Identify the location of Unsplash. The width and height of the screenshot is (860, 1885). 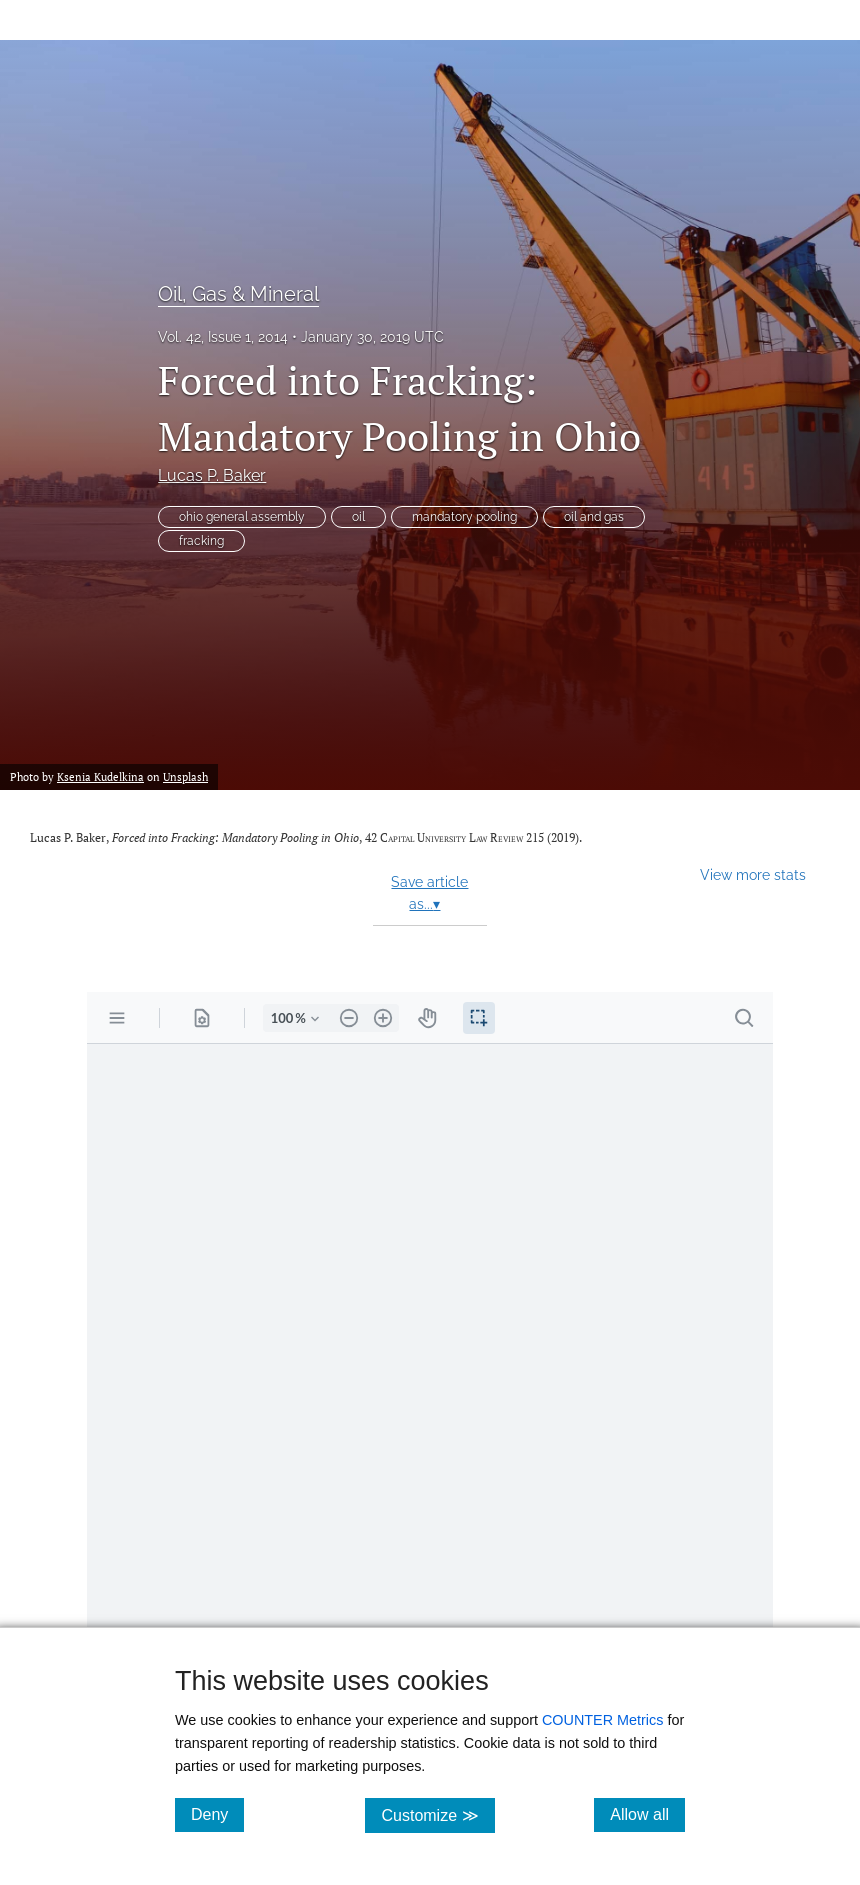
(185, 776).